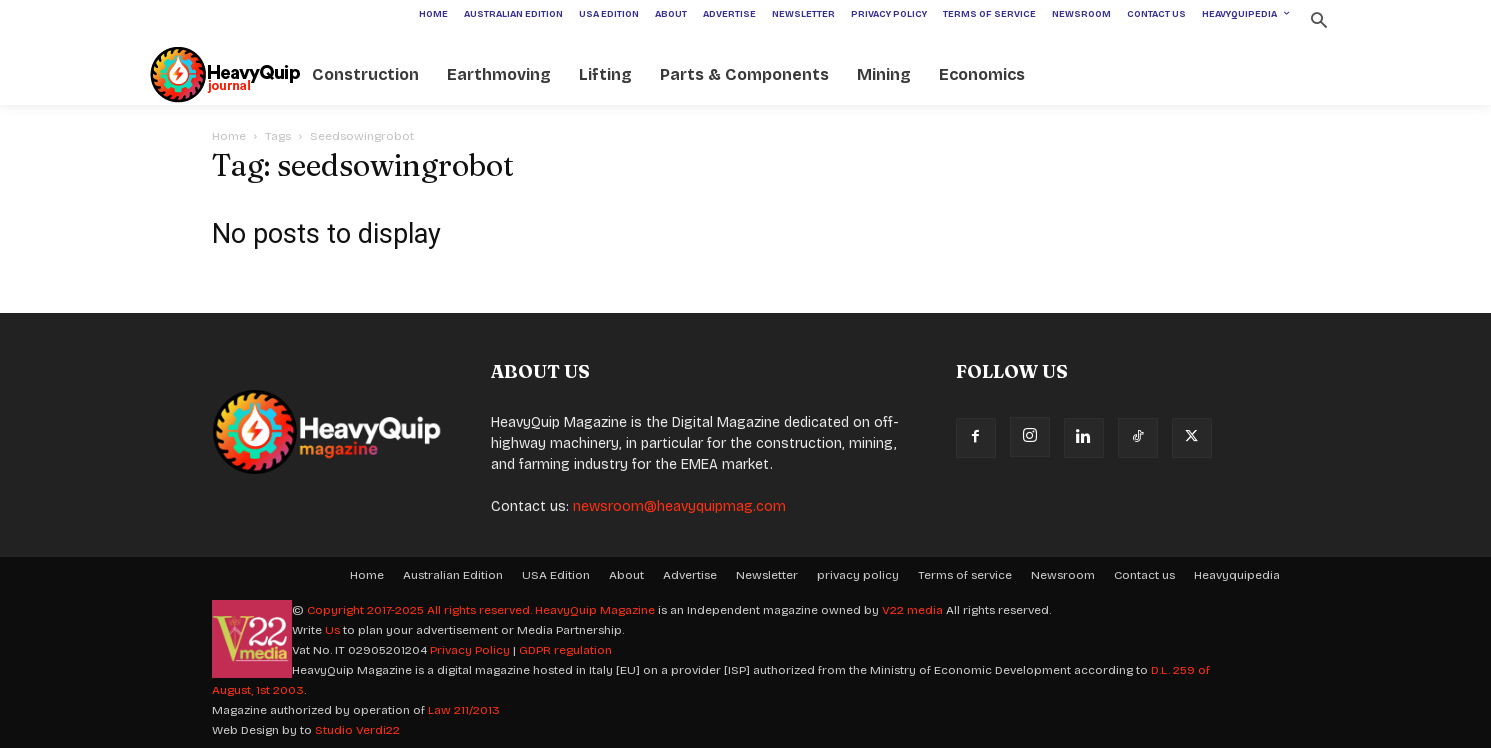 This screenshot has height=748, width=1491. I want to click on Newsletter, so click(767, 575).